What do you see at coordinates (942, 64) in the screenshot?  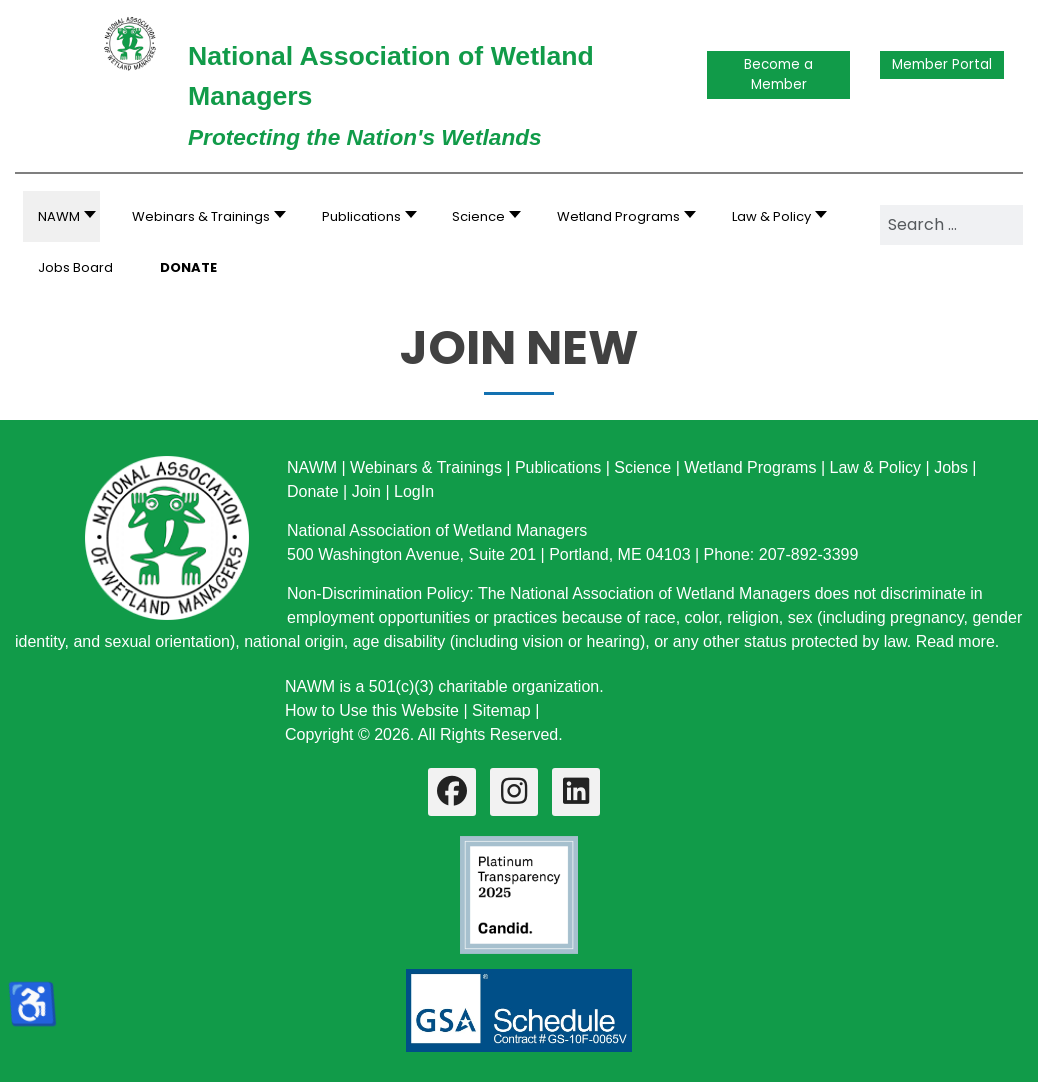 I see `Member Portal` at bounding box center [942, 64].